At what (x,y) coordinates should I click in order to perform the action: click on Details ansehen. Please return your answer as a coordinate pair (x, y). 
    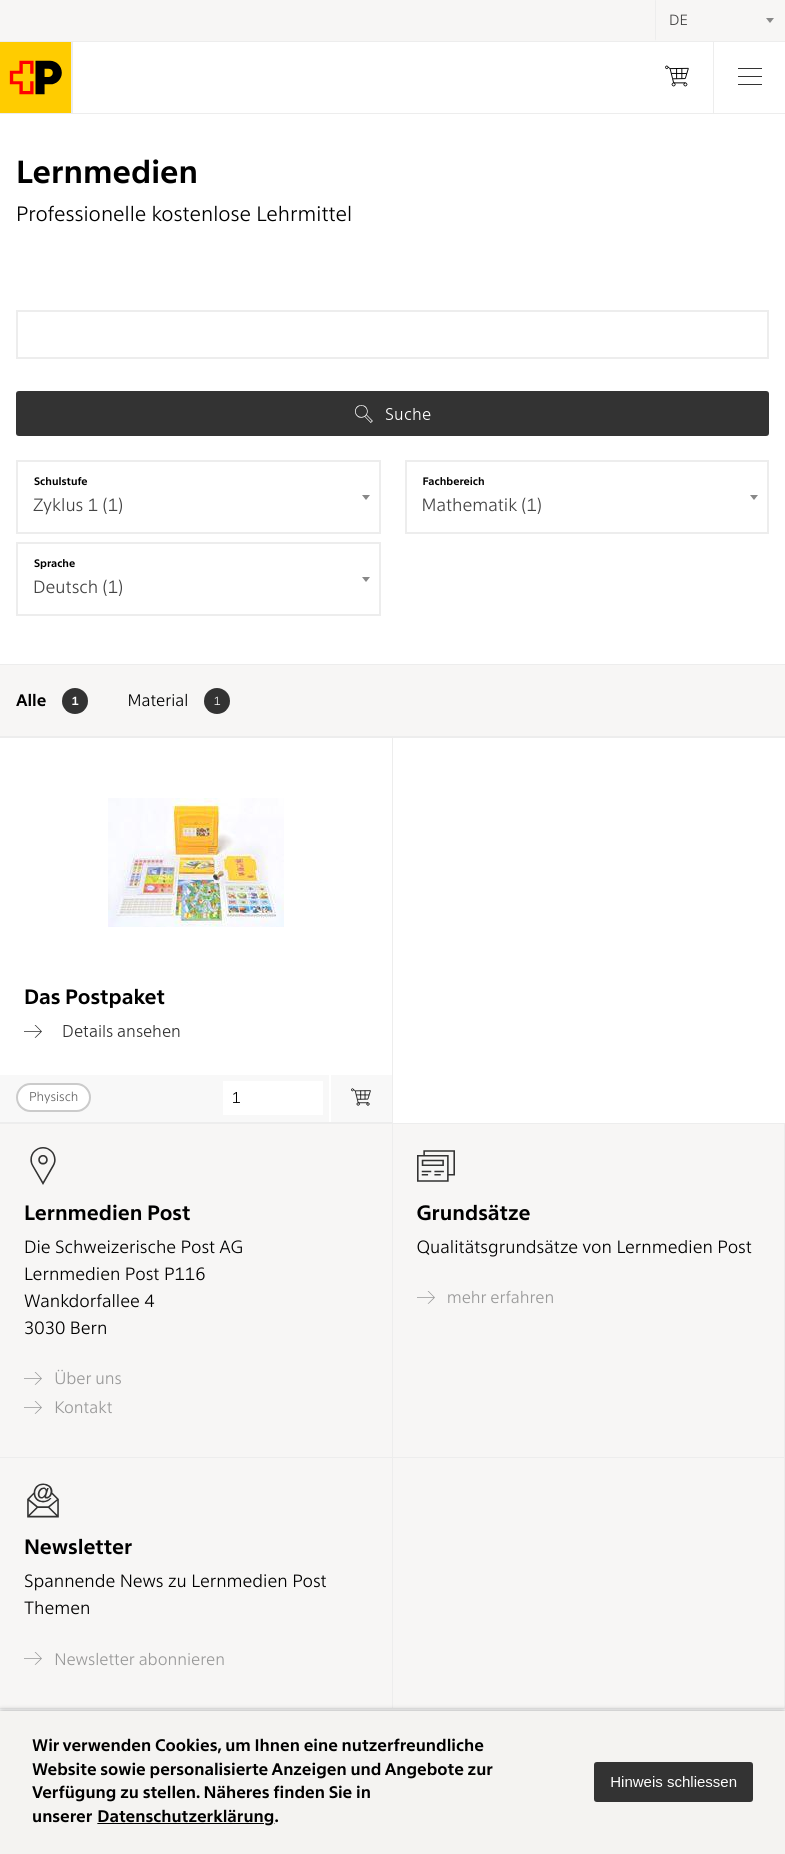
    Looking at the image, I should click on (102, 1031).